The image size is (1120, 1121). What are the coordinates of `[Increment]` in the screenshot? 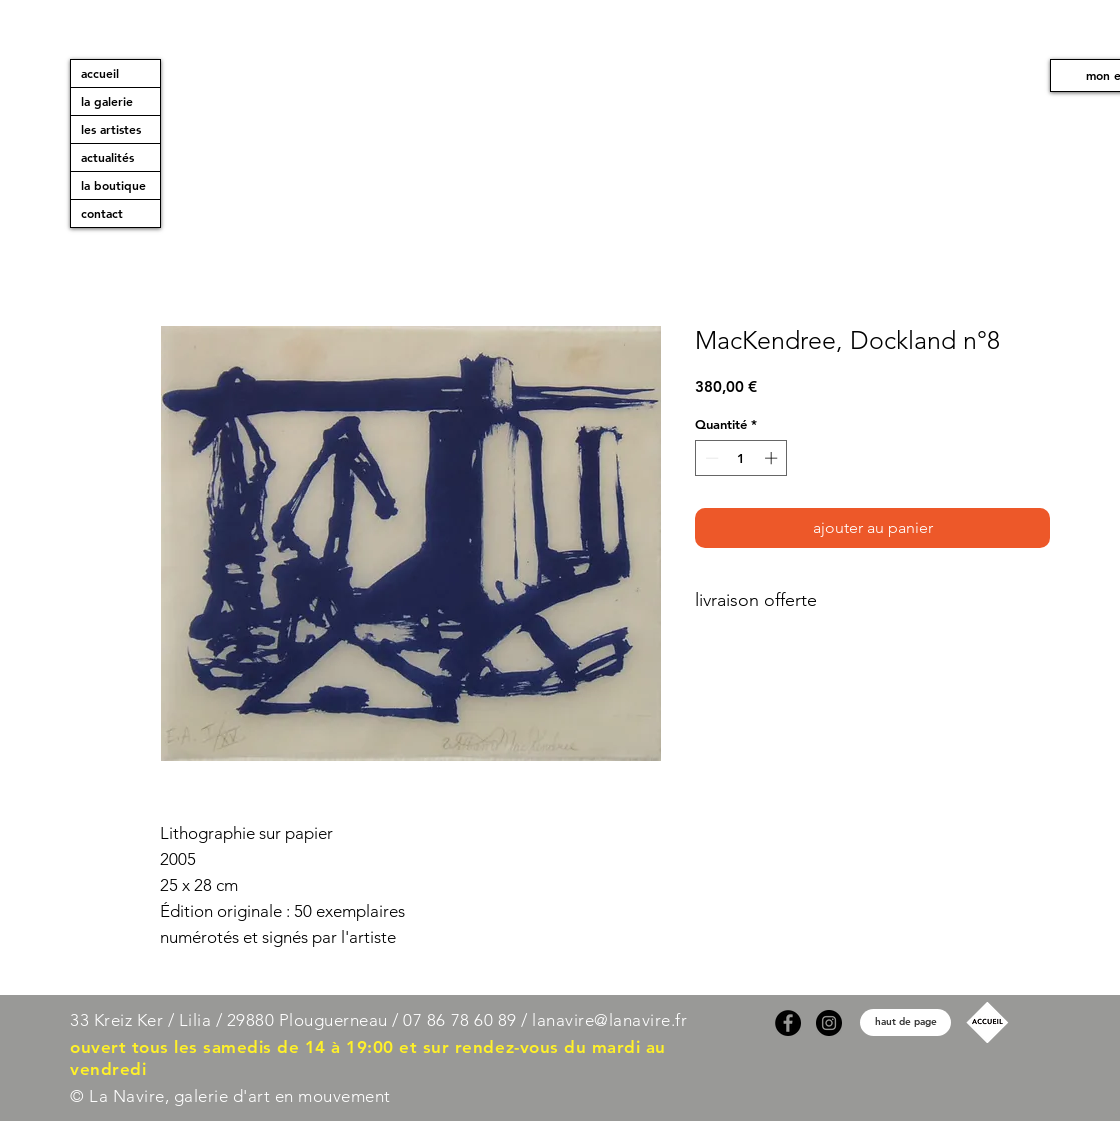 It's located at (773, 458).